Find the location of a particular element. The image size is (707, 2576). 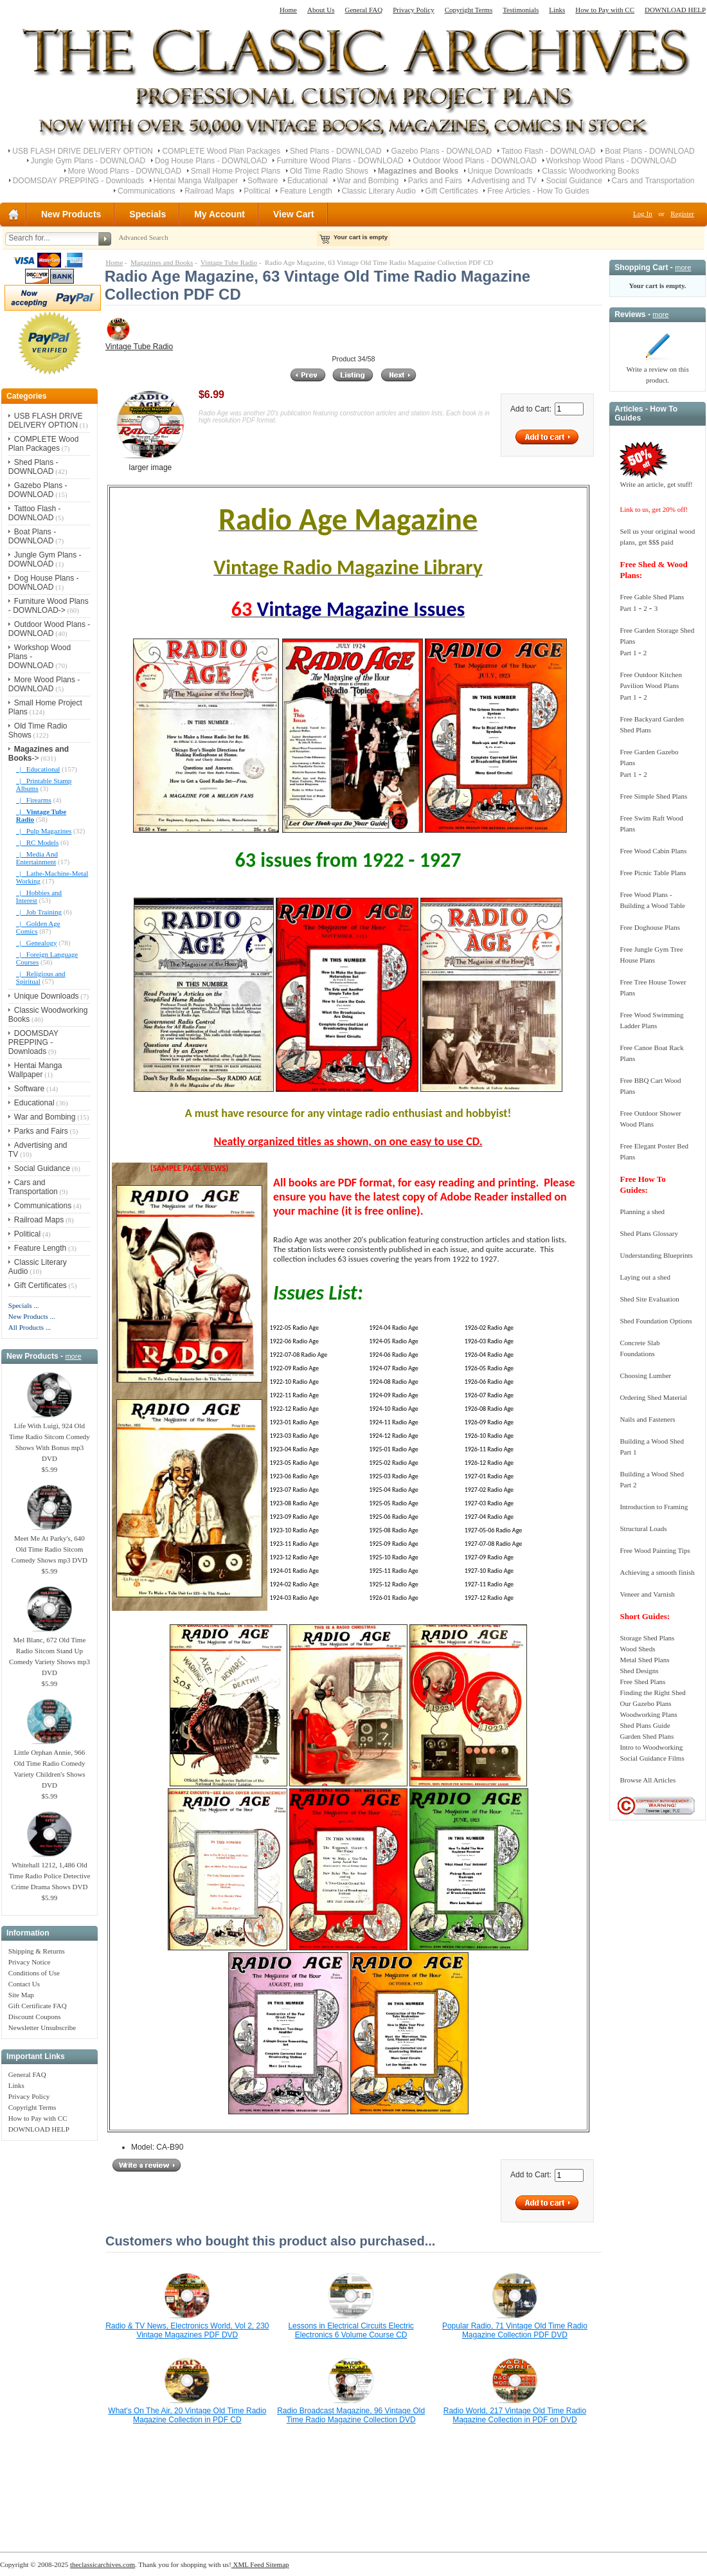

Shipping & Returns is located at coordinates (36, 1951).